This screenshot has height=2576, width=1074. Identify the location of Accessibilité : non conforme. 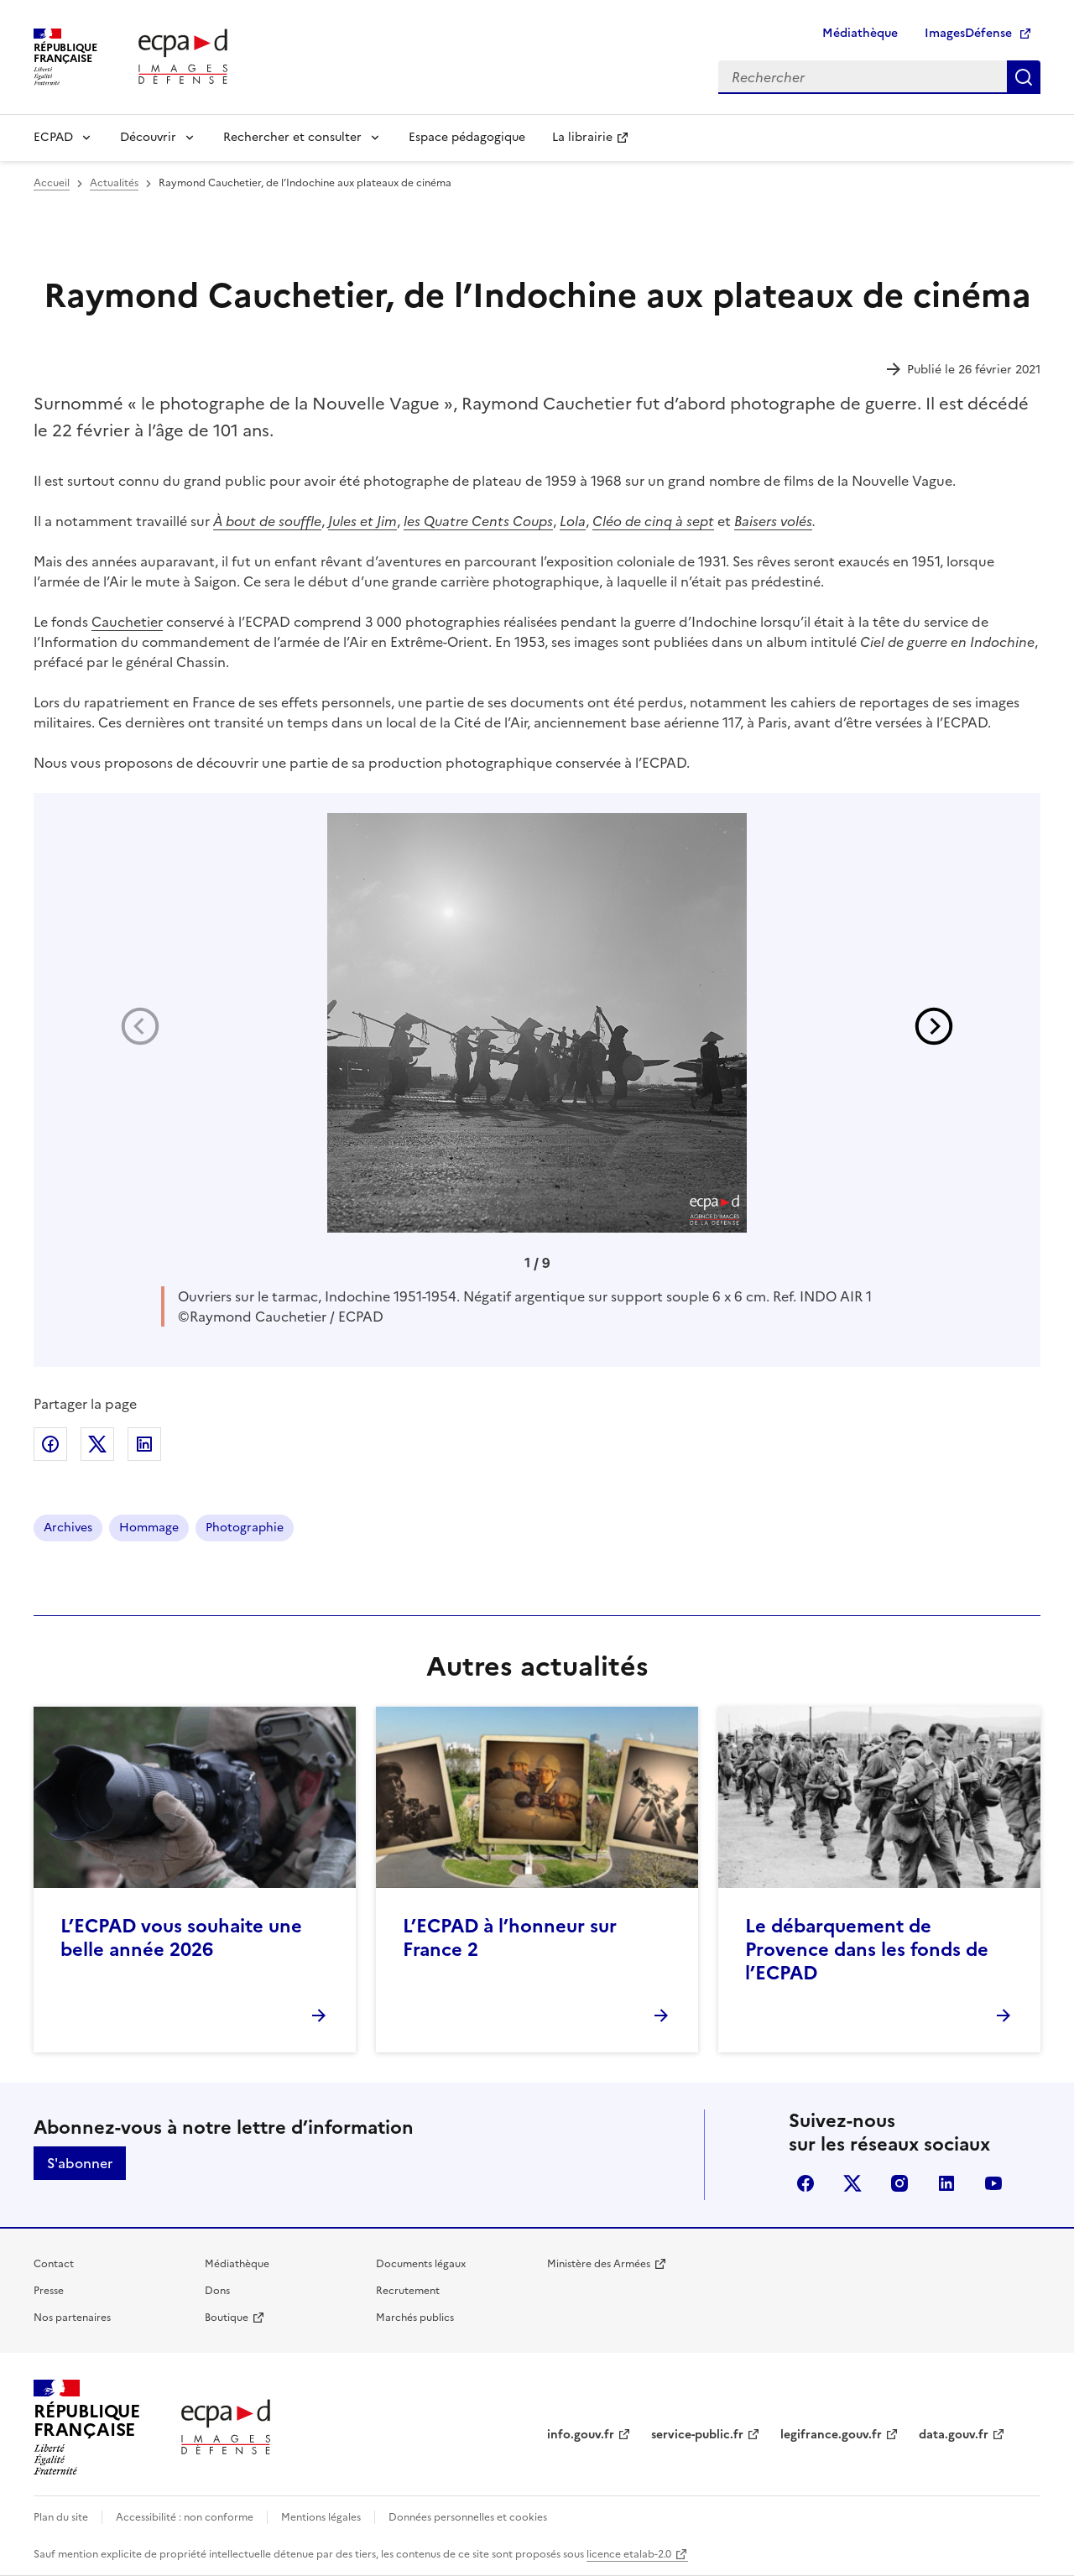
(184, 2517).